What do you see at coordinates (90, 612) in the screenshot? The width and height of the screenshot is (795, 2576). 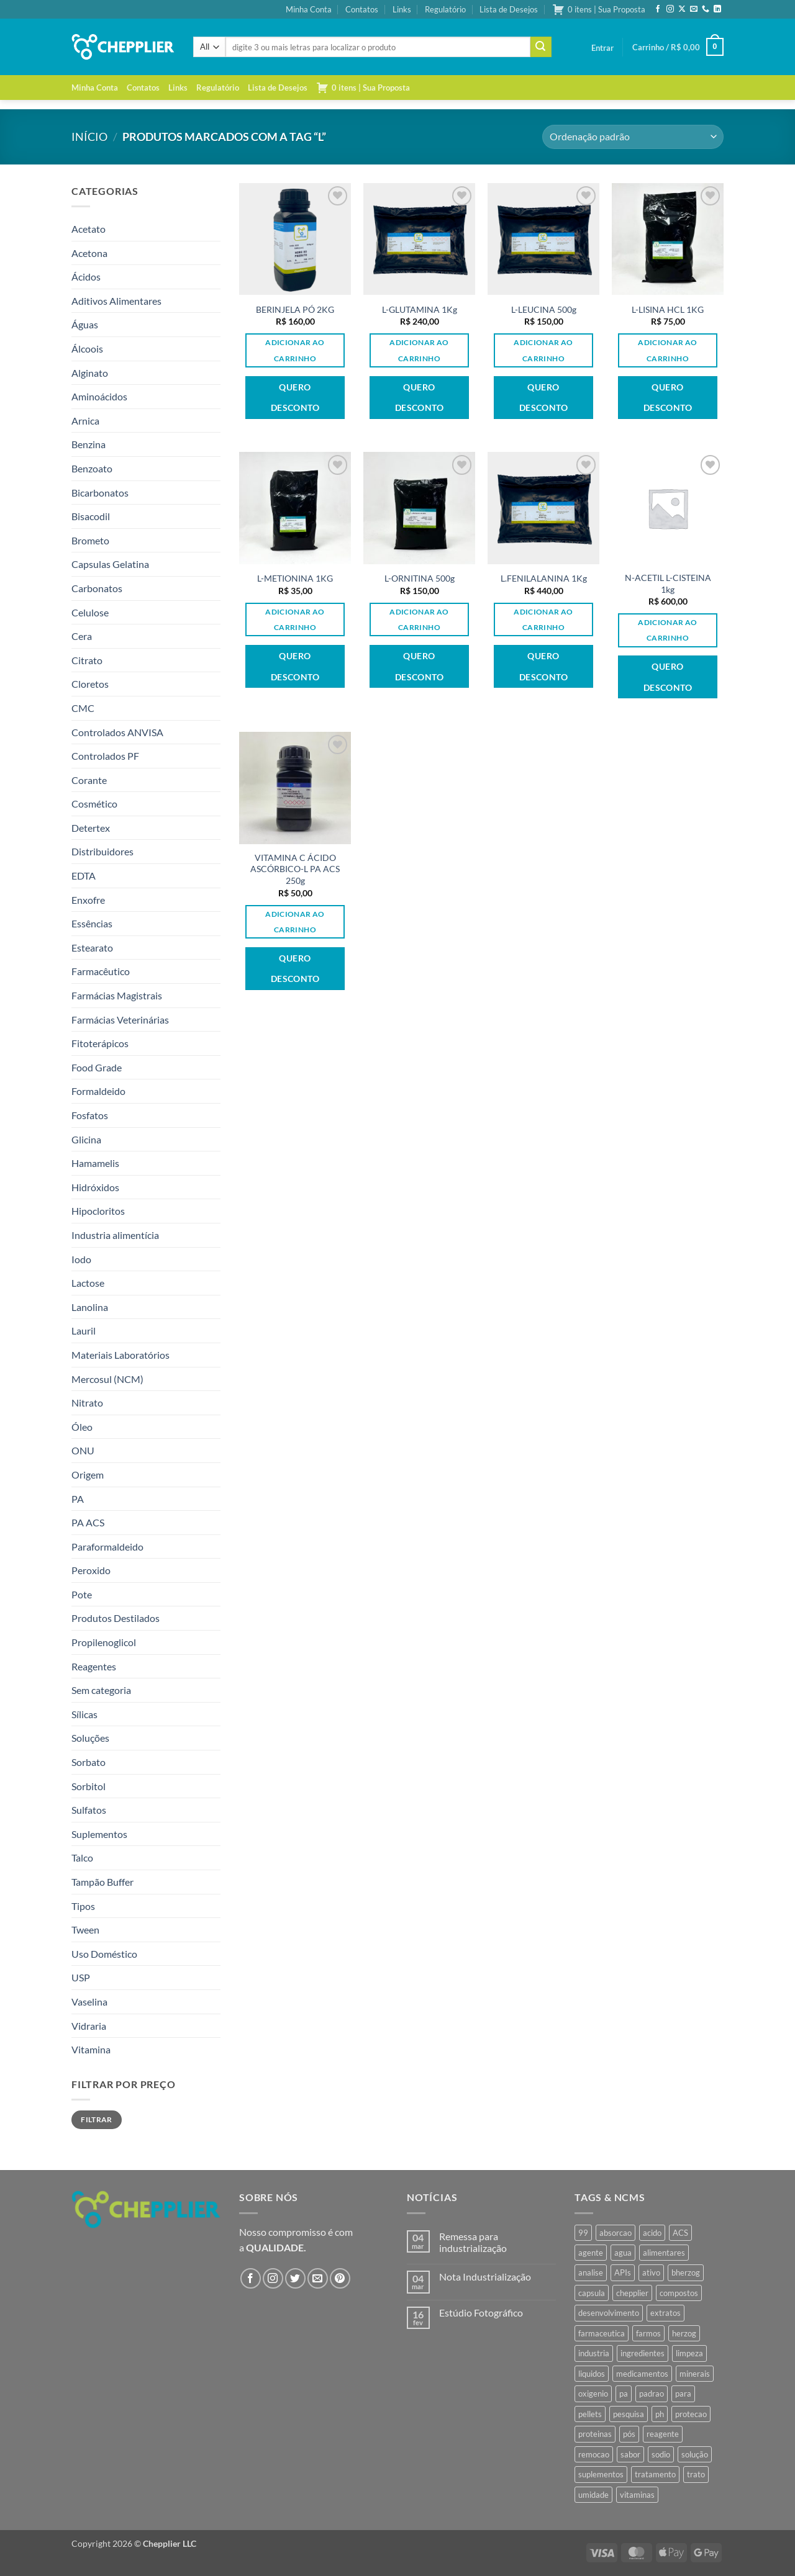 I see `Celulose` at bounding box center [90, 612].